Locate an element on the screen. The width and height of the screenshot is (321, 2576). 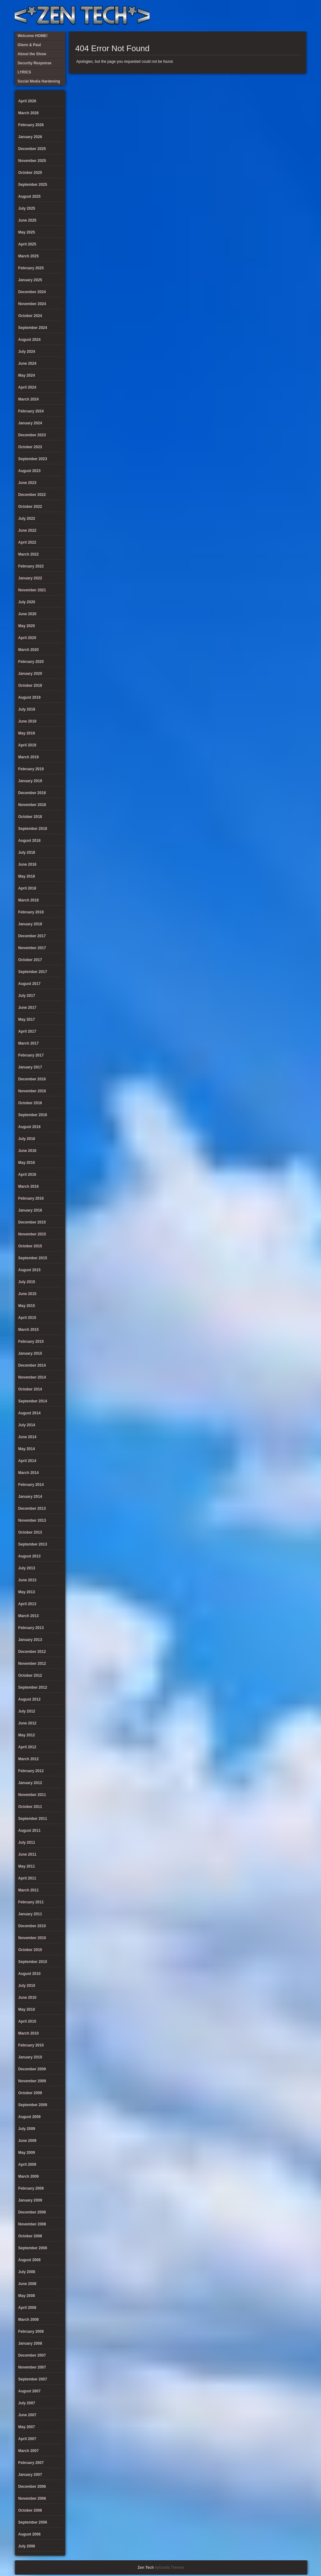
August 2013 is located at coordinates (29, 1556).